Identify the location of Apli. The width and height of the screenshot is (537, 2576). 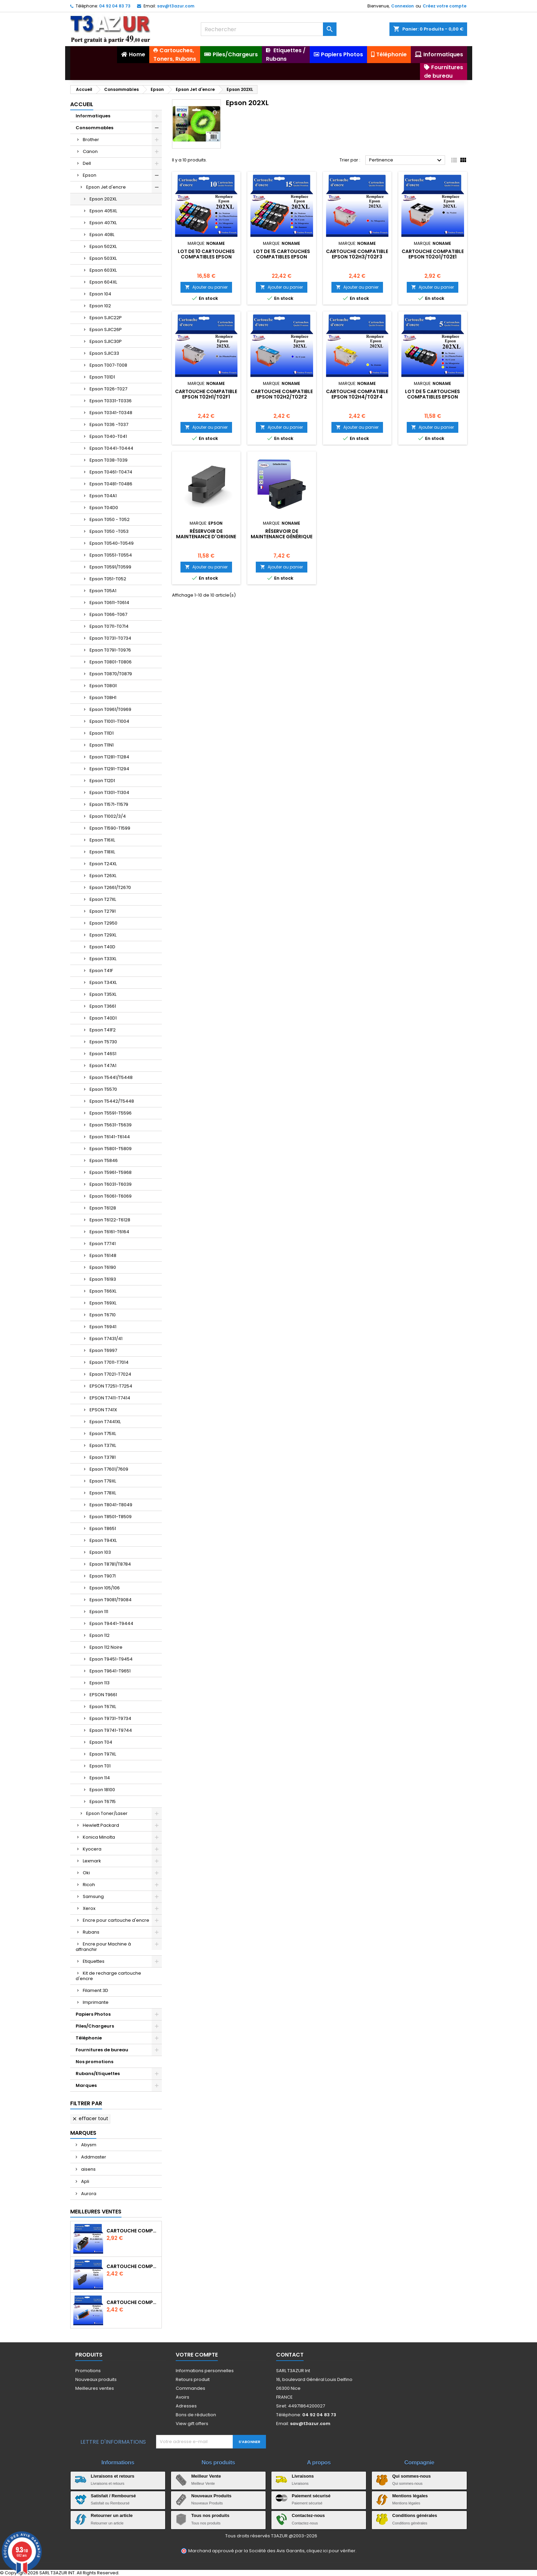
(84, 2181).